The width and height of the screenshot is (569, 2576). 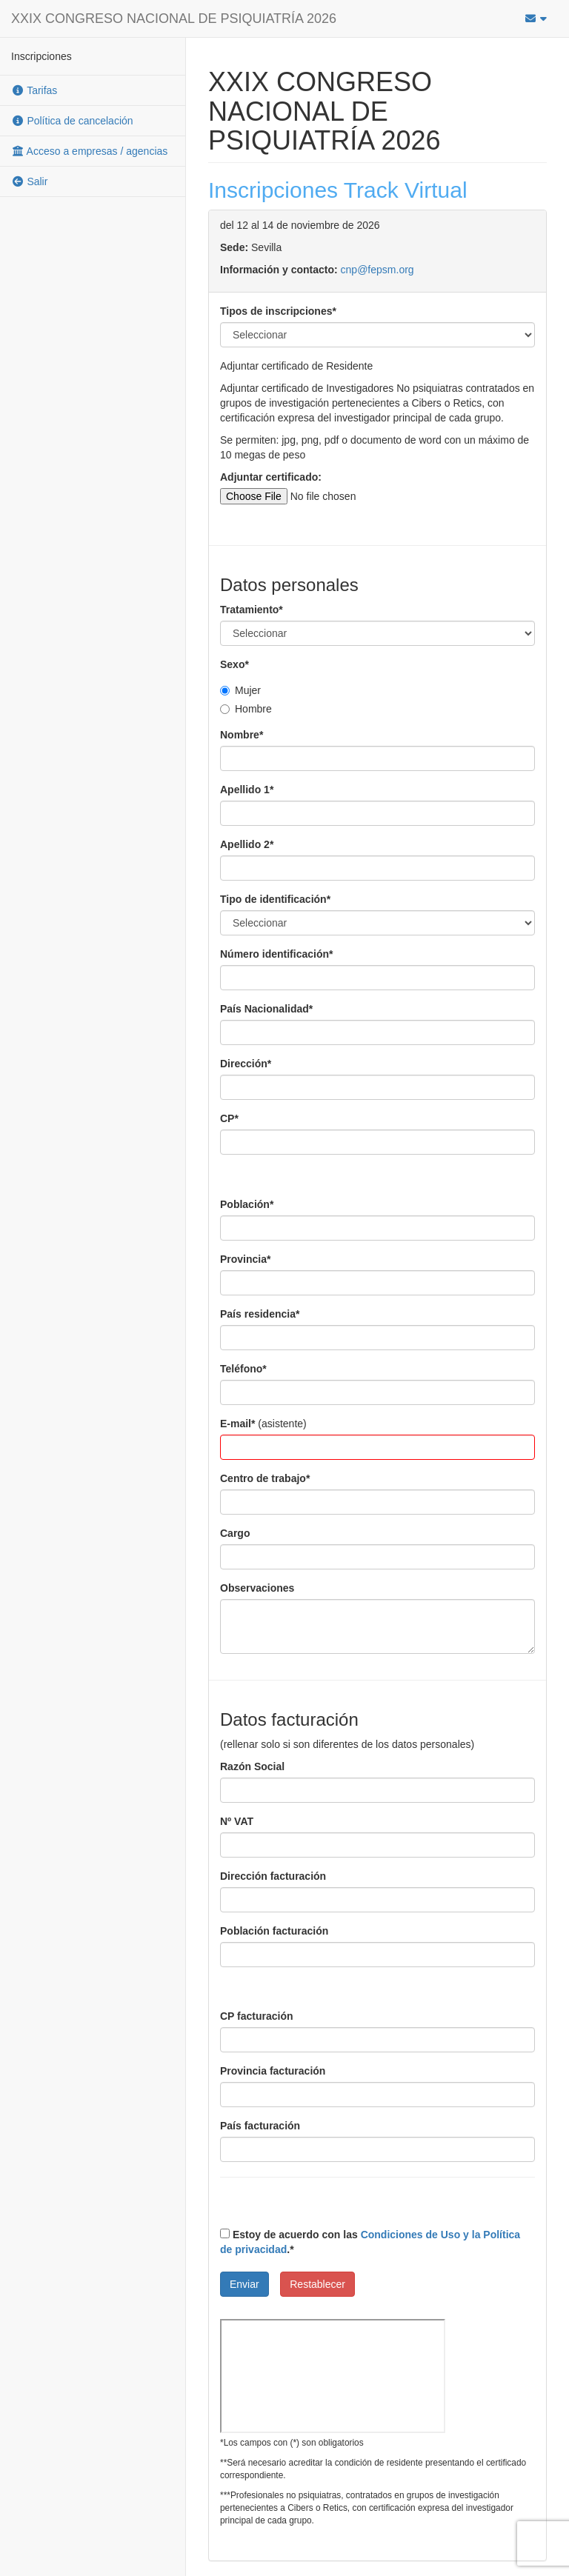 What do you see at coordinates (243, 1369) in the screenshot?
I see `Teléfono*` at bounding box center [243, 1369].